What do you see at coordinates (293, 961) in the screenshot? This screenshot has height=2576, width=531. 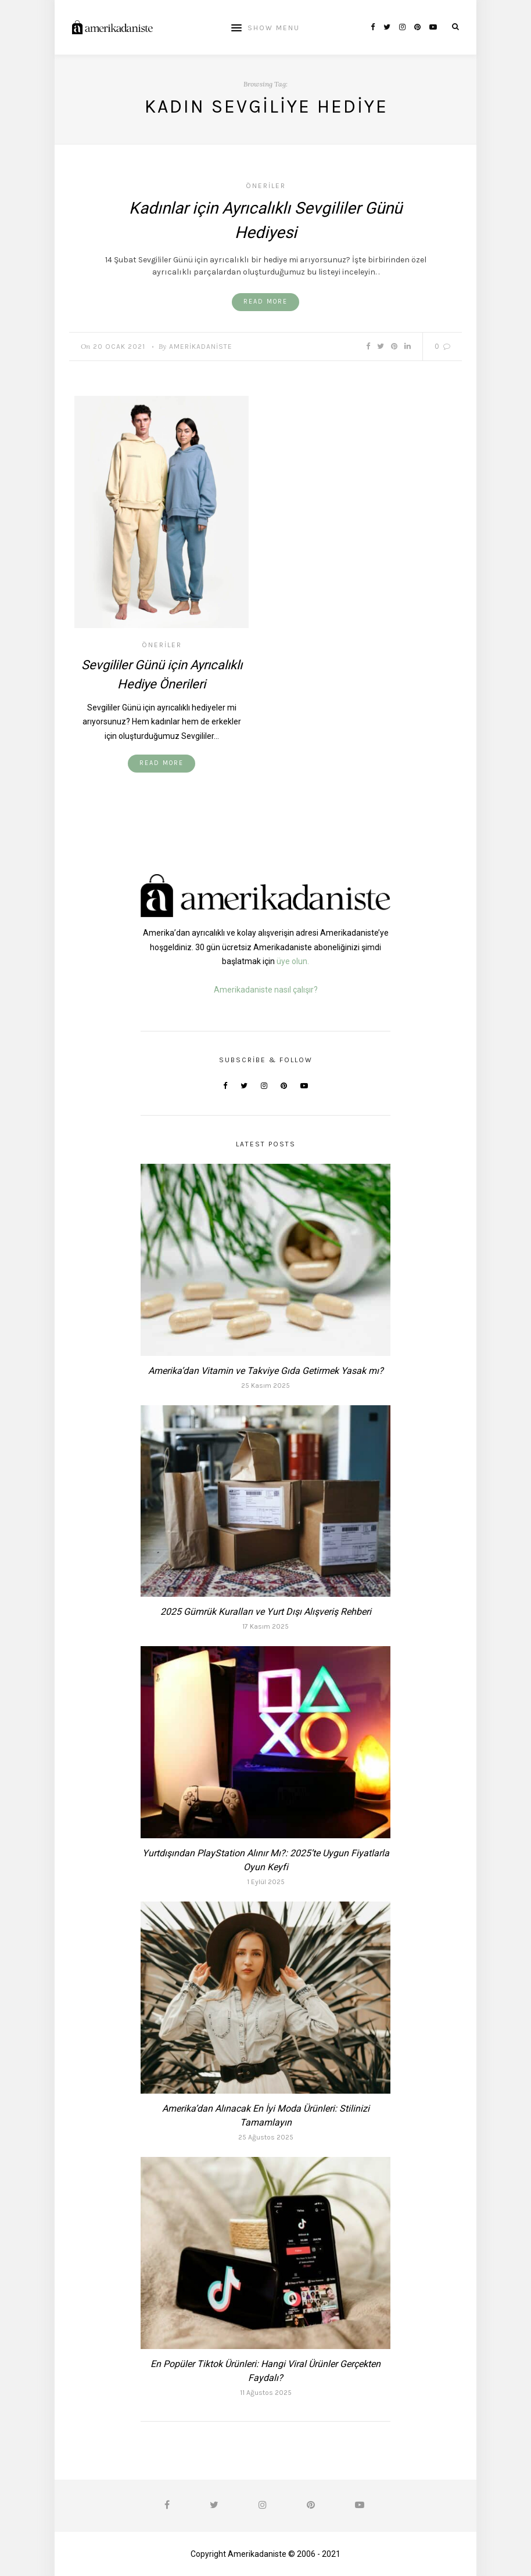 I see `üye olun.` at bounding box center [293, 961].